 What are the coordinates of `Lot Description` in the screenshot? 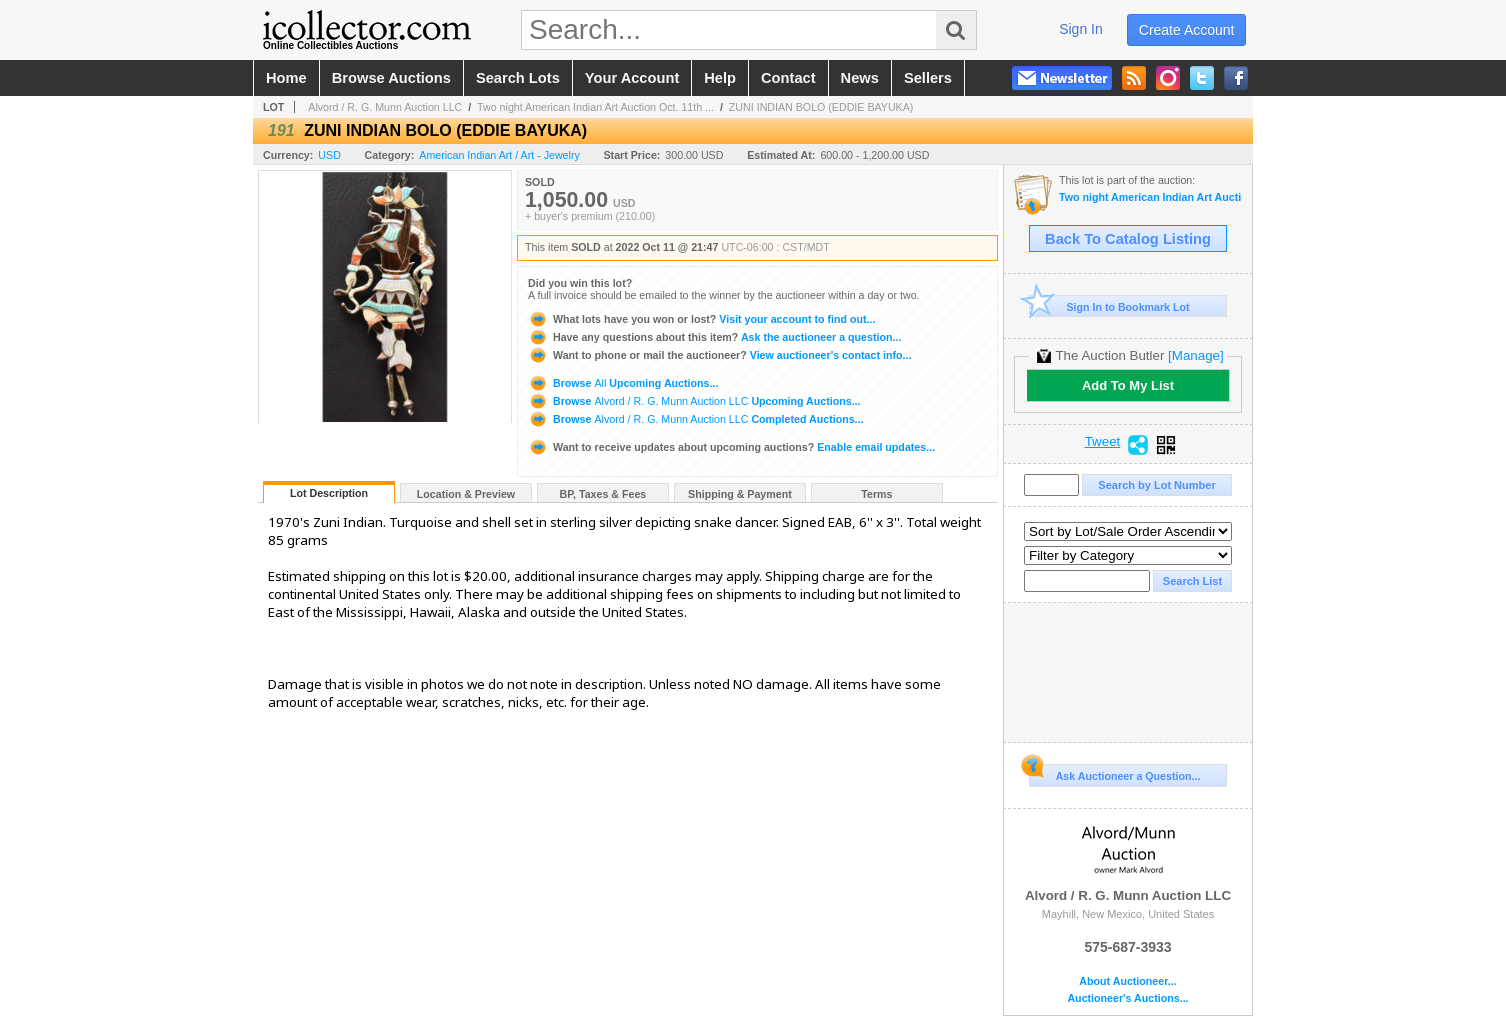 It's located at (329, 493).